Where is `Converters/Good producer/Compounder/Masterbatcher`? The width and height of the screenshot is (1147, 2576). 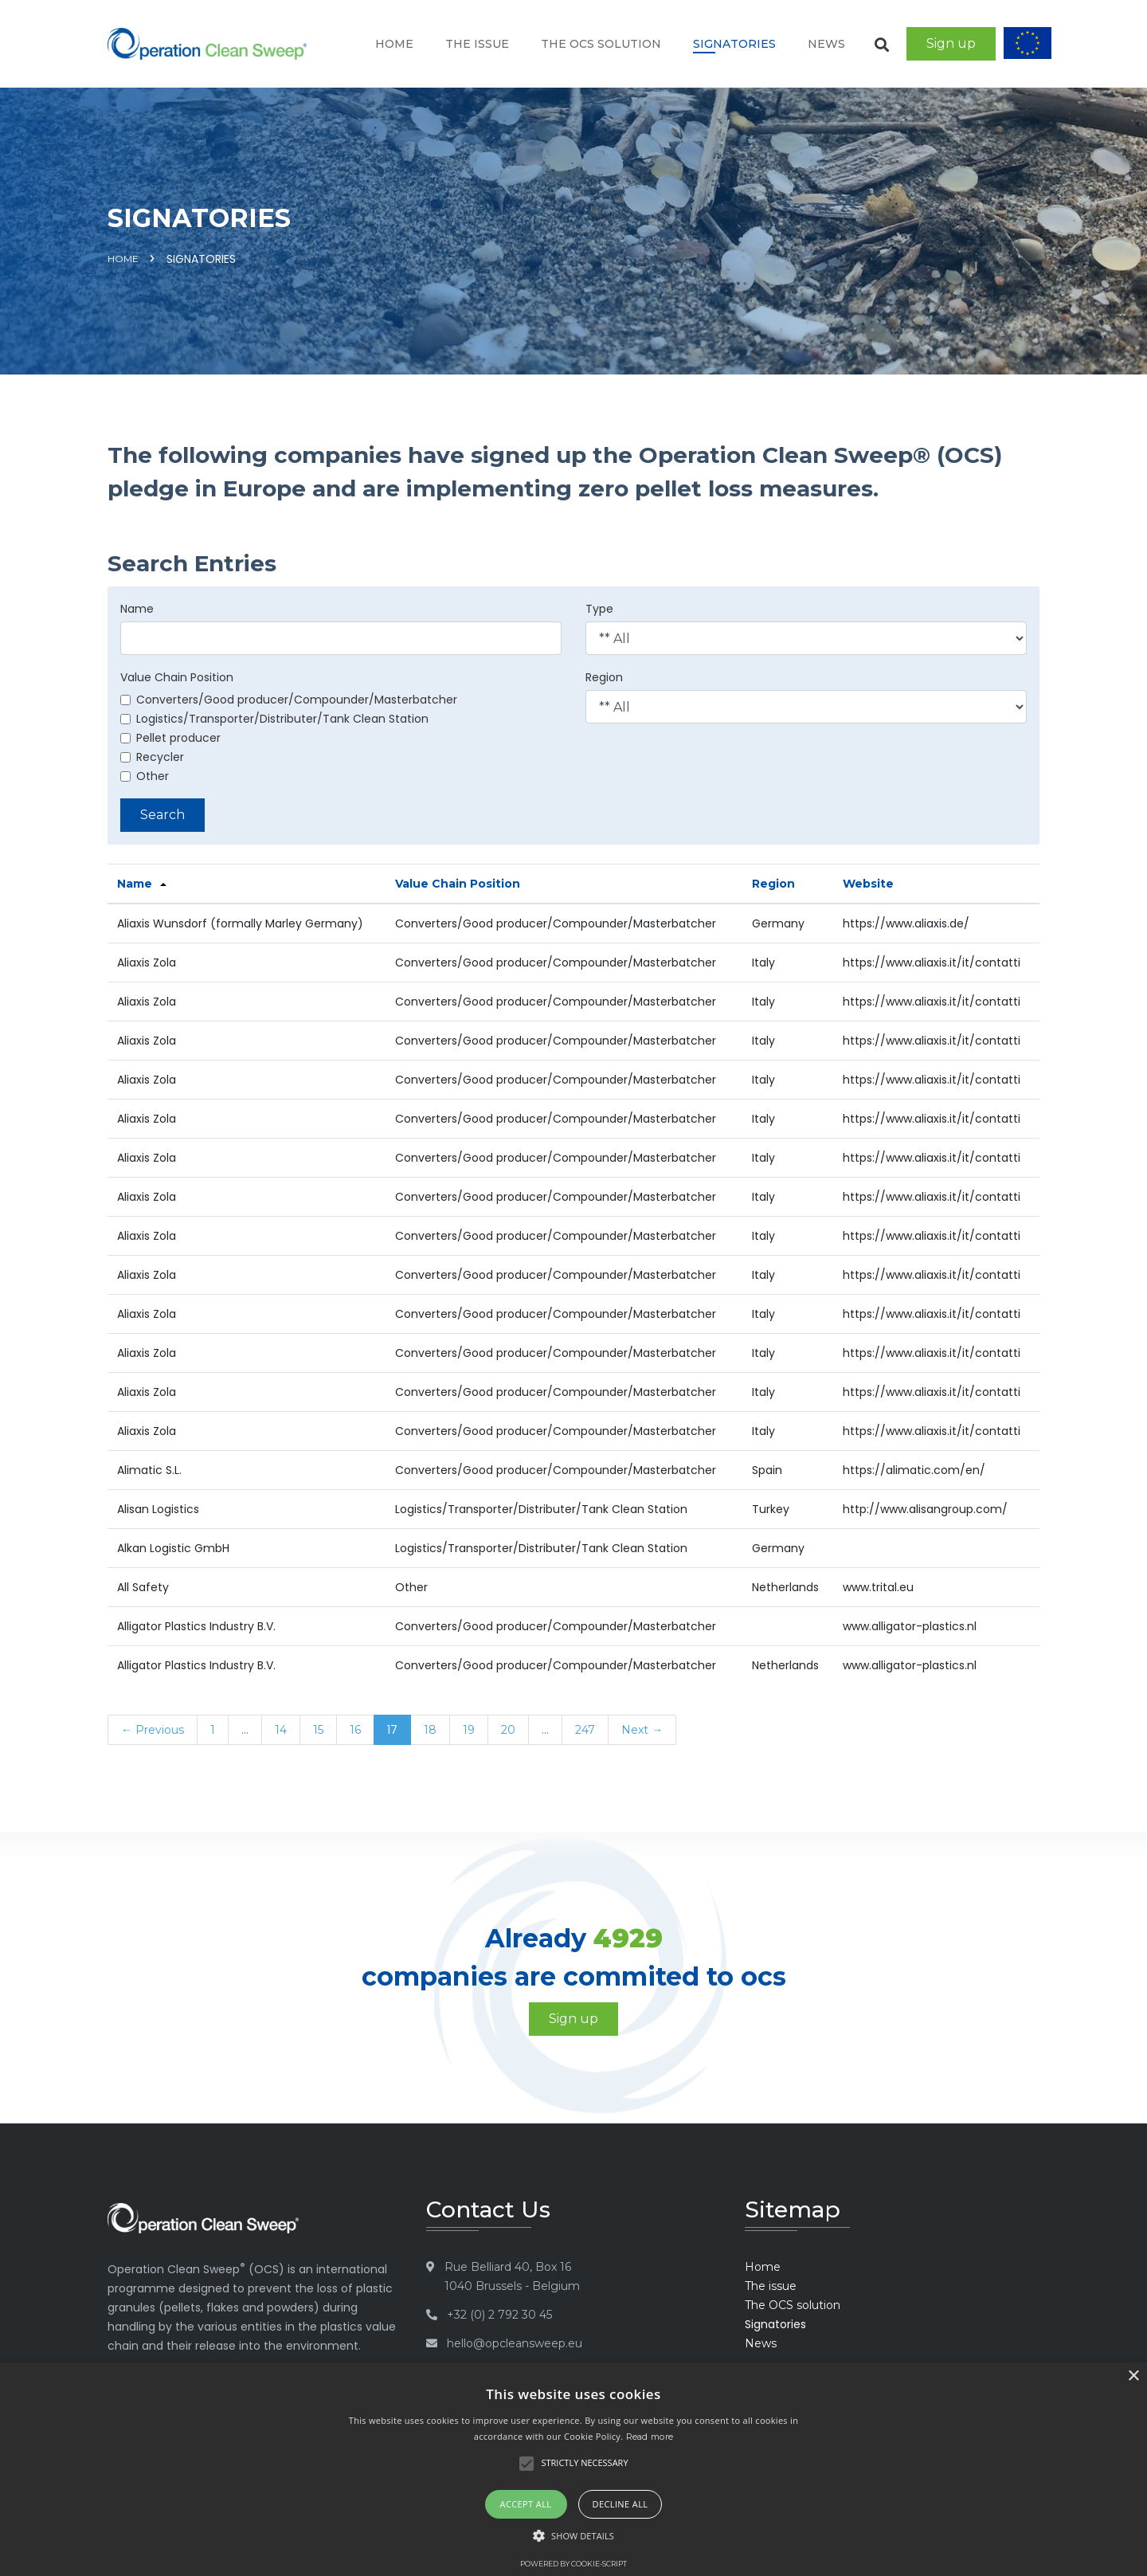
Converters/Good producer/Compounder/Masterbatcher is located at coordinates (288, 700).